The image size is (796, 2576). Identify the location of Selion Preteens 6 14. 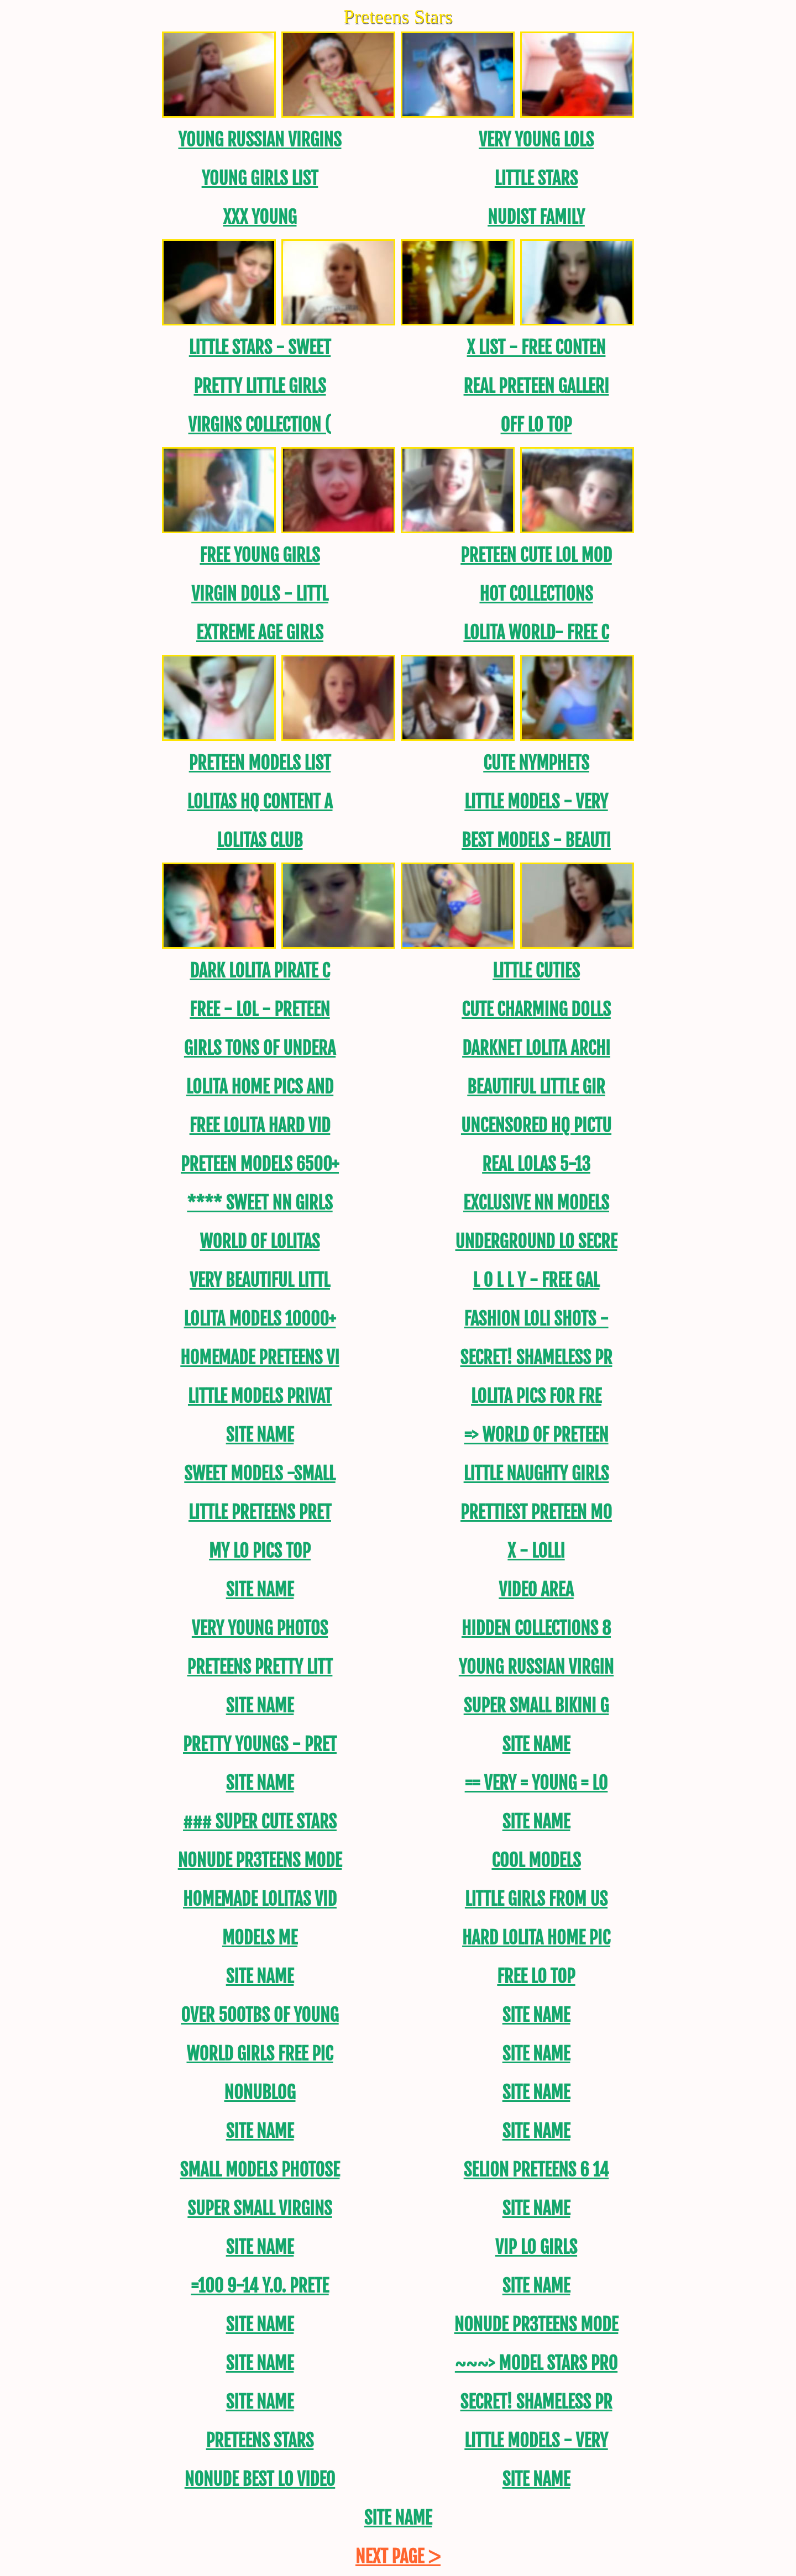
(536, 2170).